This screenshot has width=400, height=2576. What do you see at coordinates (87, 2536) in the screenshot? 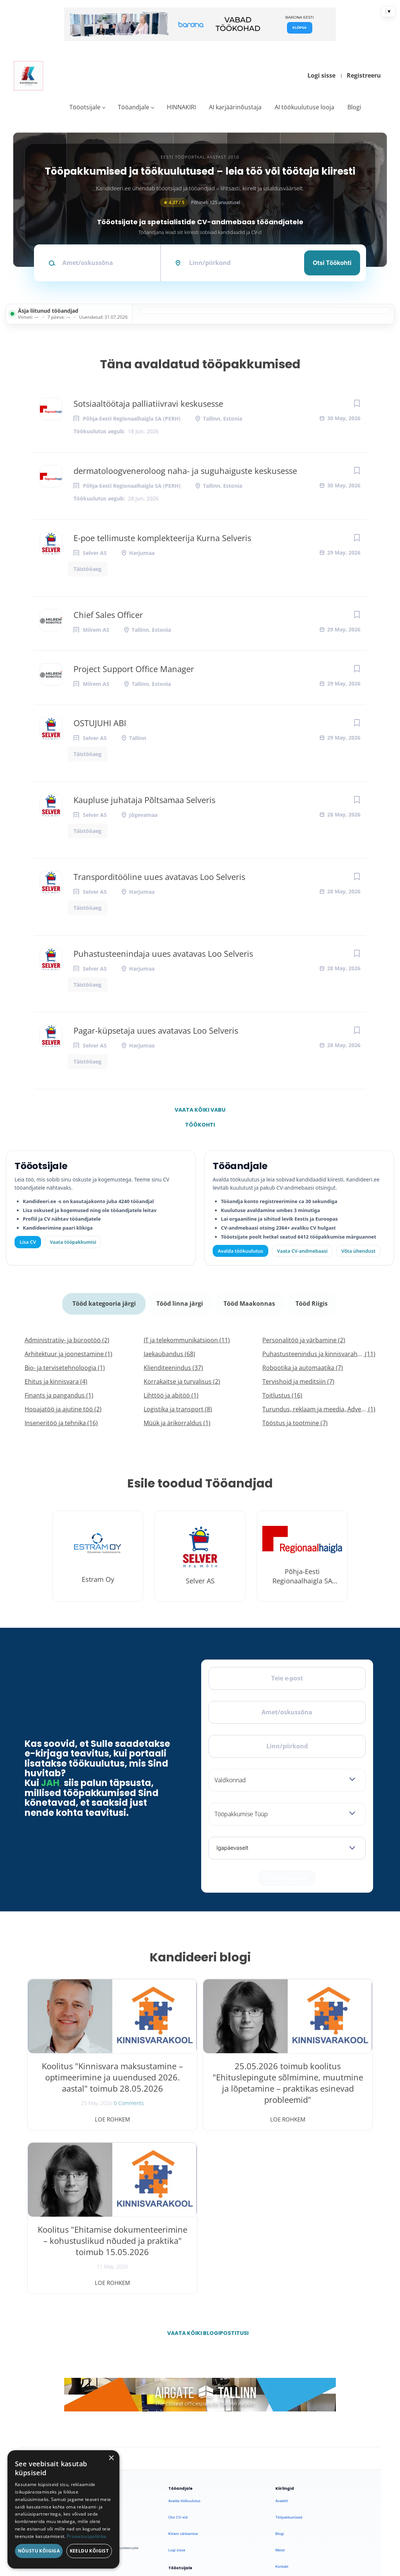
I see `Privaatsuspoliitika [Privaatsuspoliitika, opens a new window]` at bounding box center [87, 2536].